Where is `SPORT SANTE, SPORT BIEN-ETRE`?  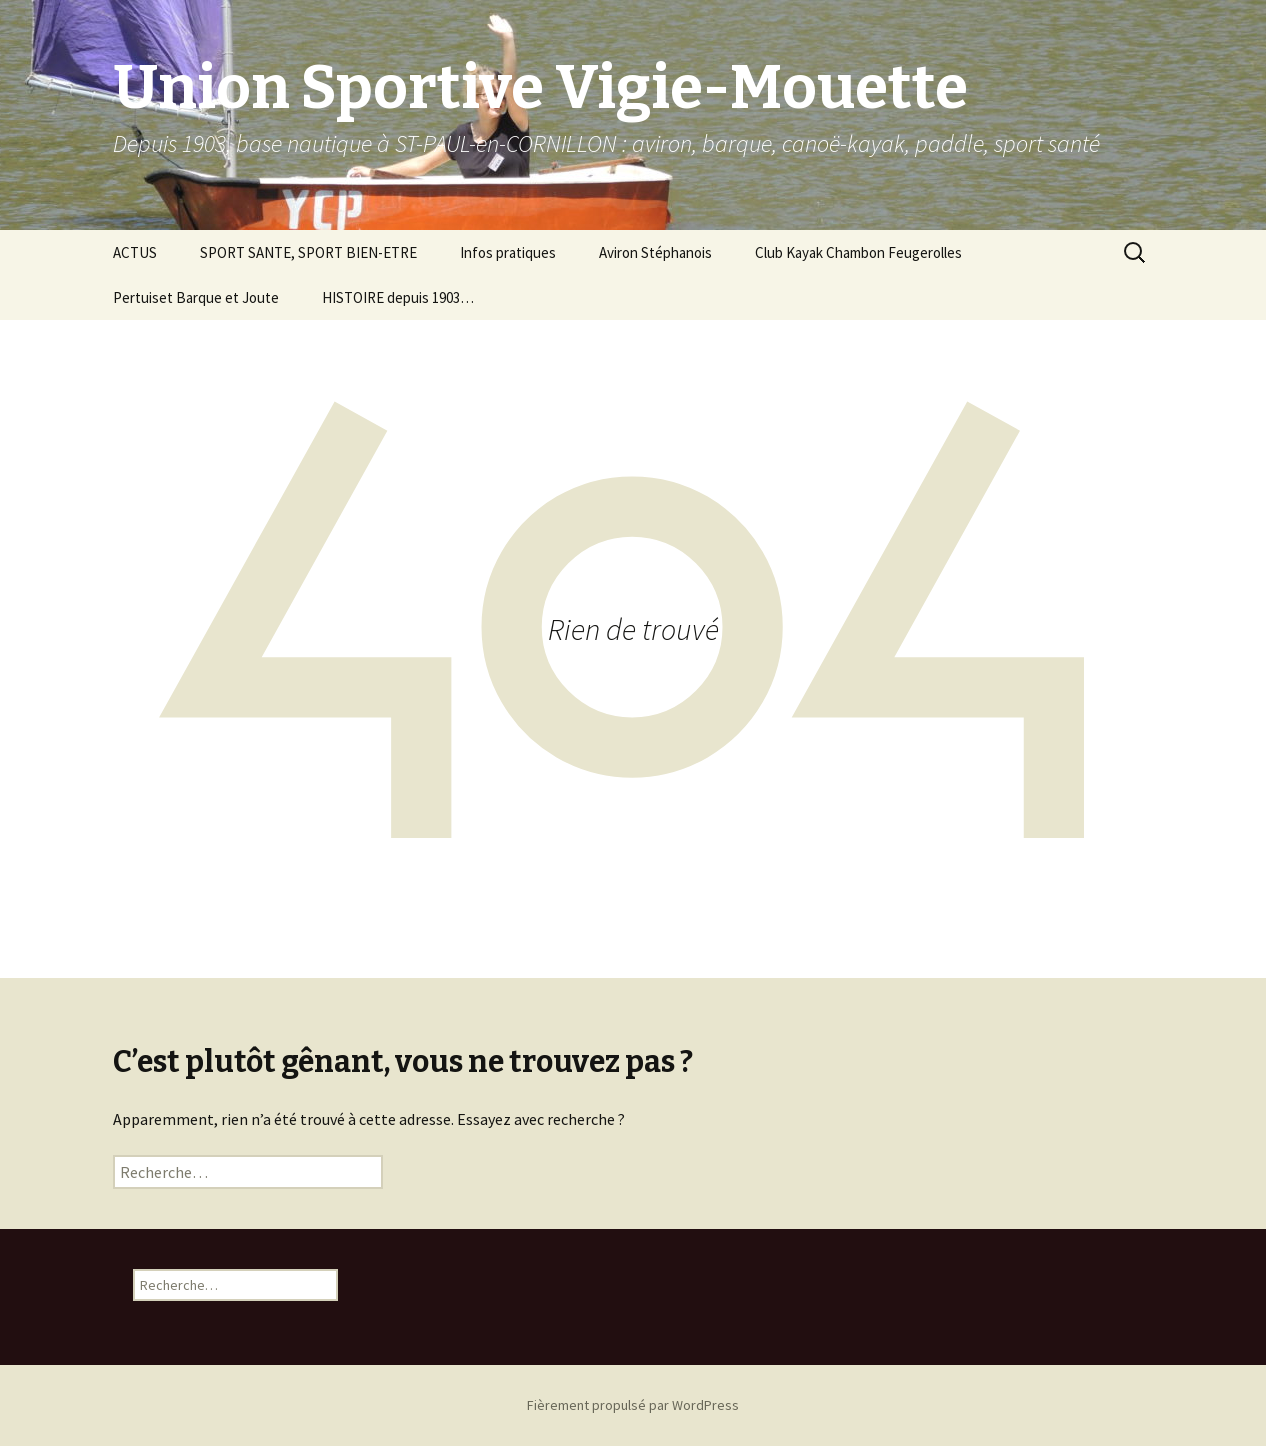 SPORT SANTE, SPORT BIEN-ETRE is located at coordinates (308, 252).